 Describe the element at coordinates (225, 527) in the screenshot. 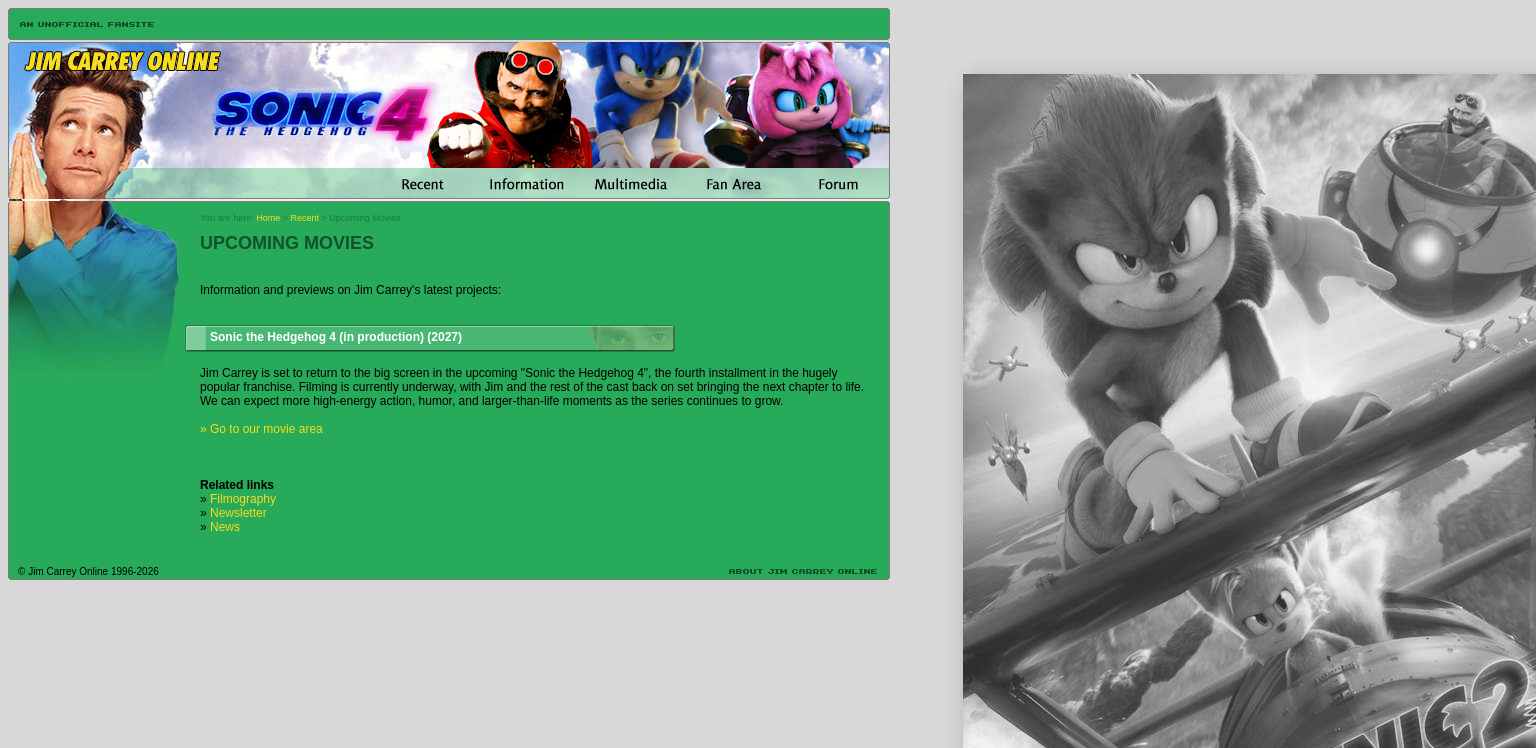

I see `News` at that location.